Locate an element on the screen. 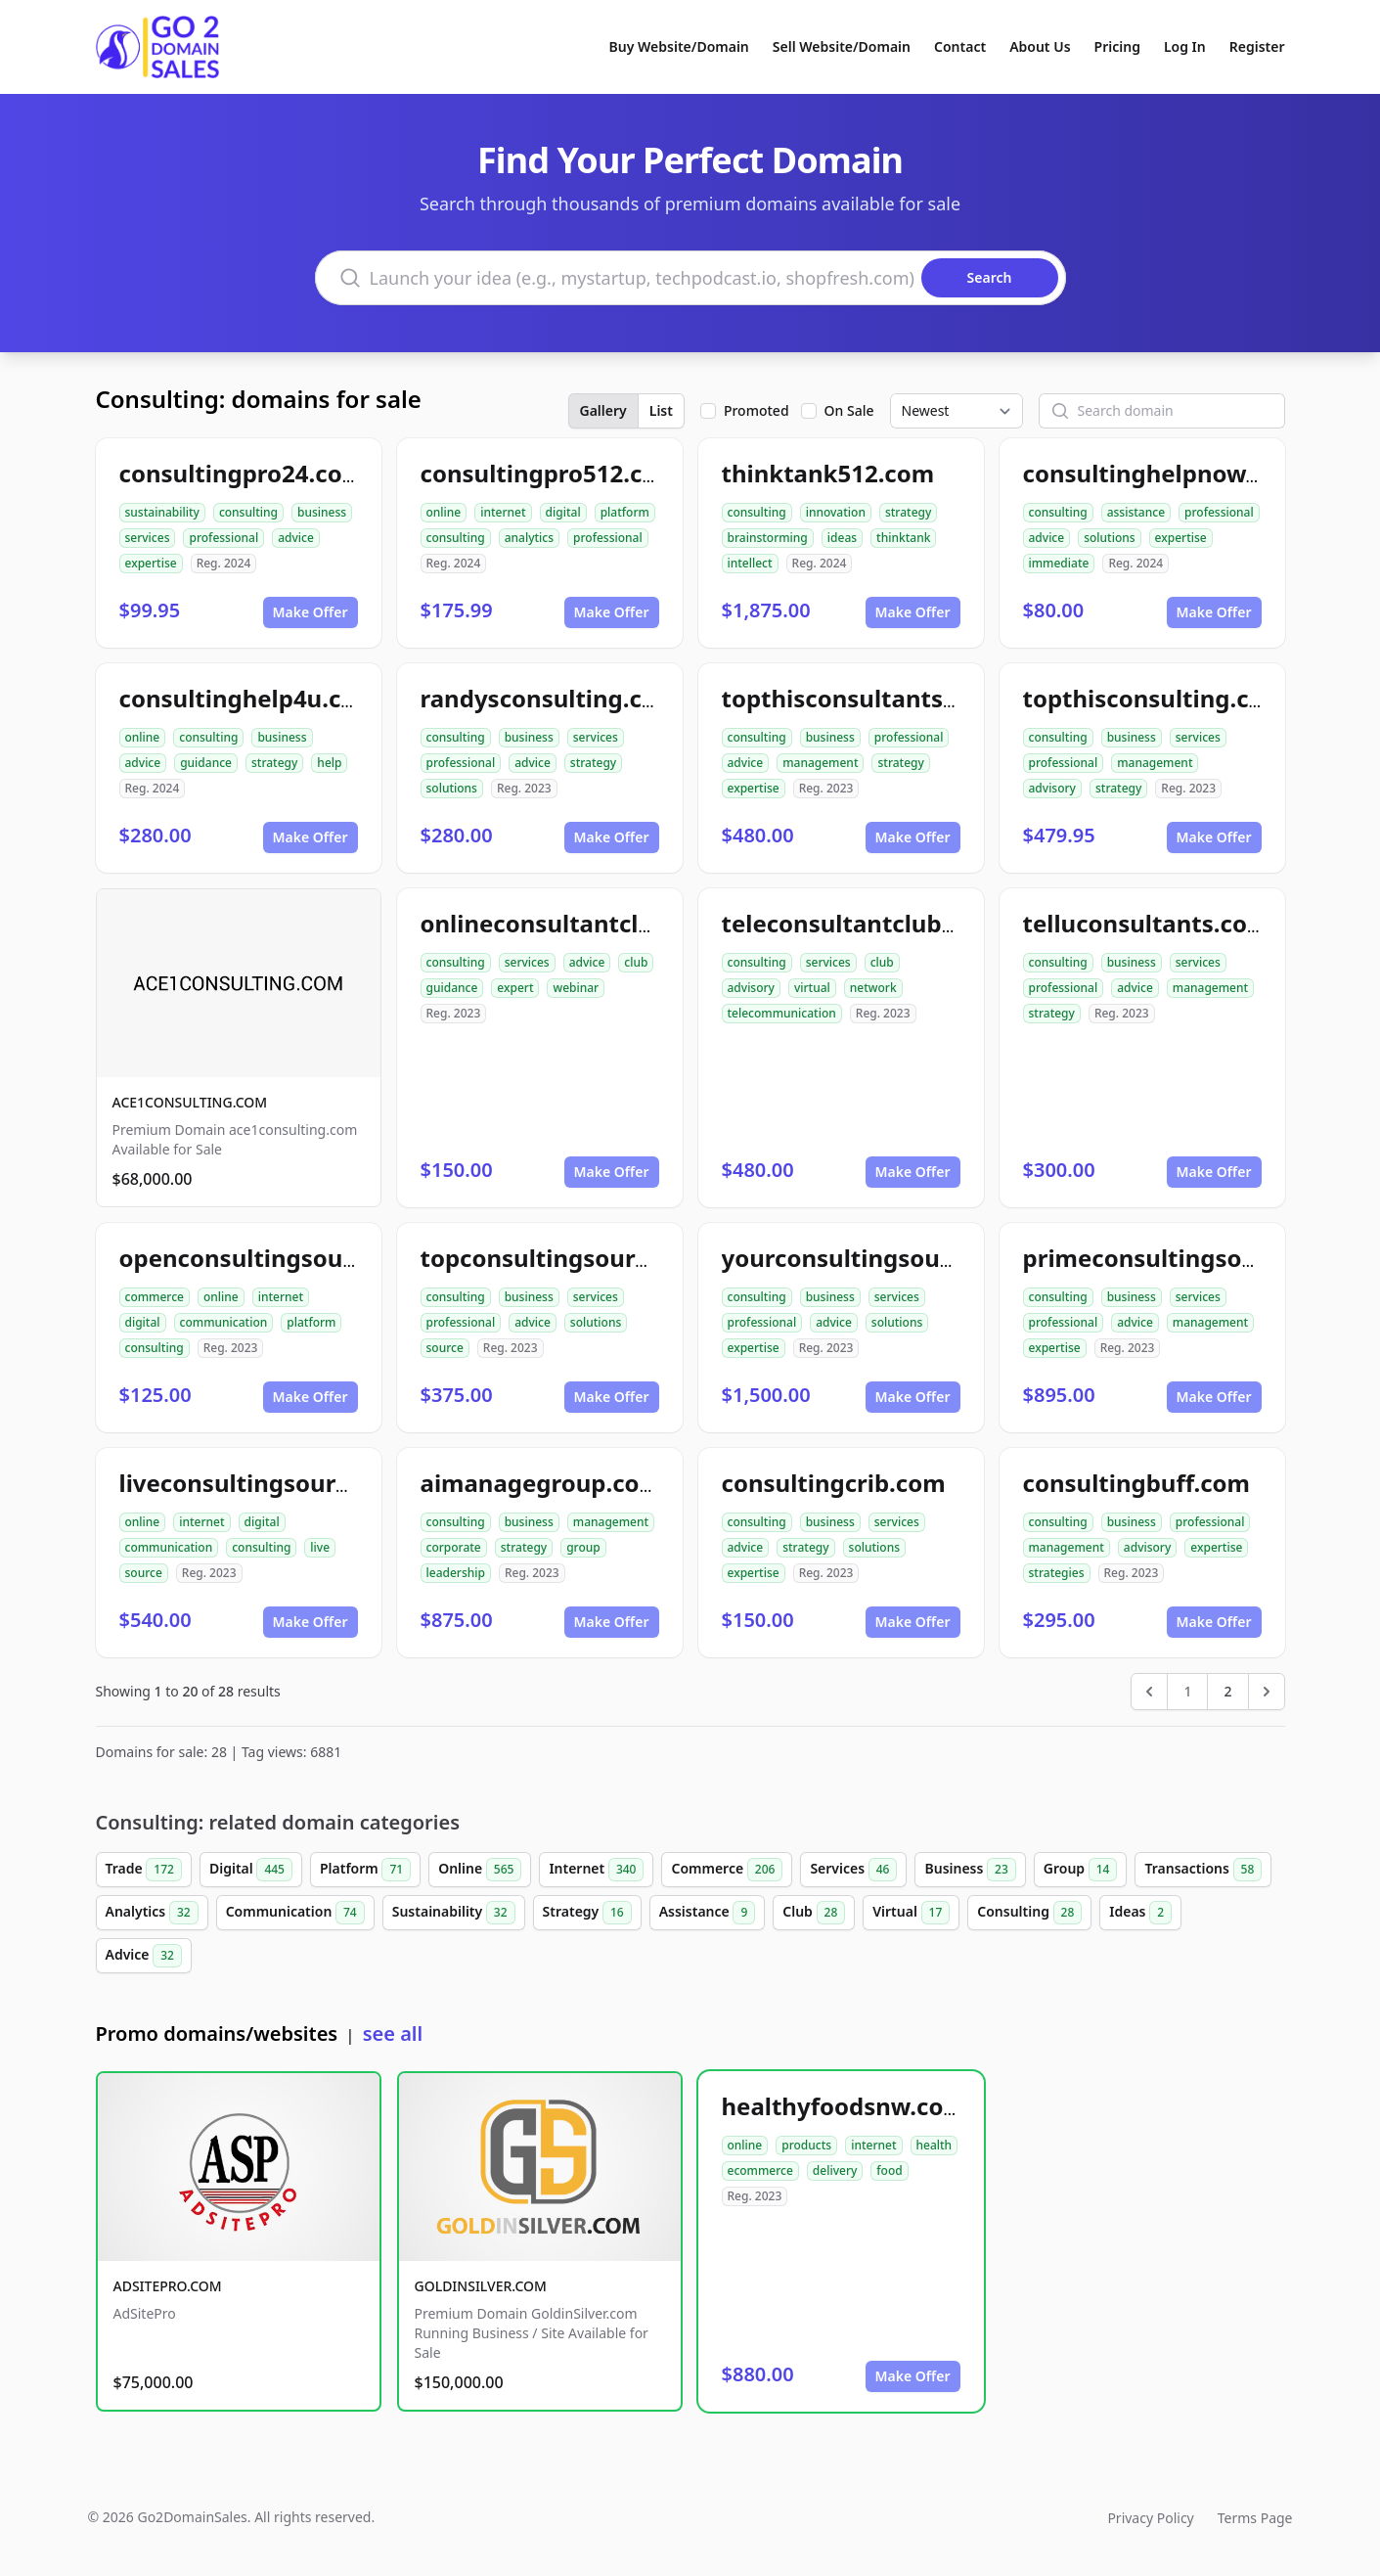 Image resolution: width=1380 pixels, height=2576 pixels. analytics is located at coordinates (529, 537).